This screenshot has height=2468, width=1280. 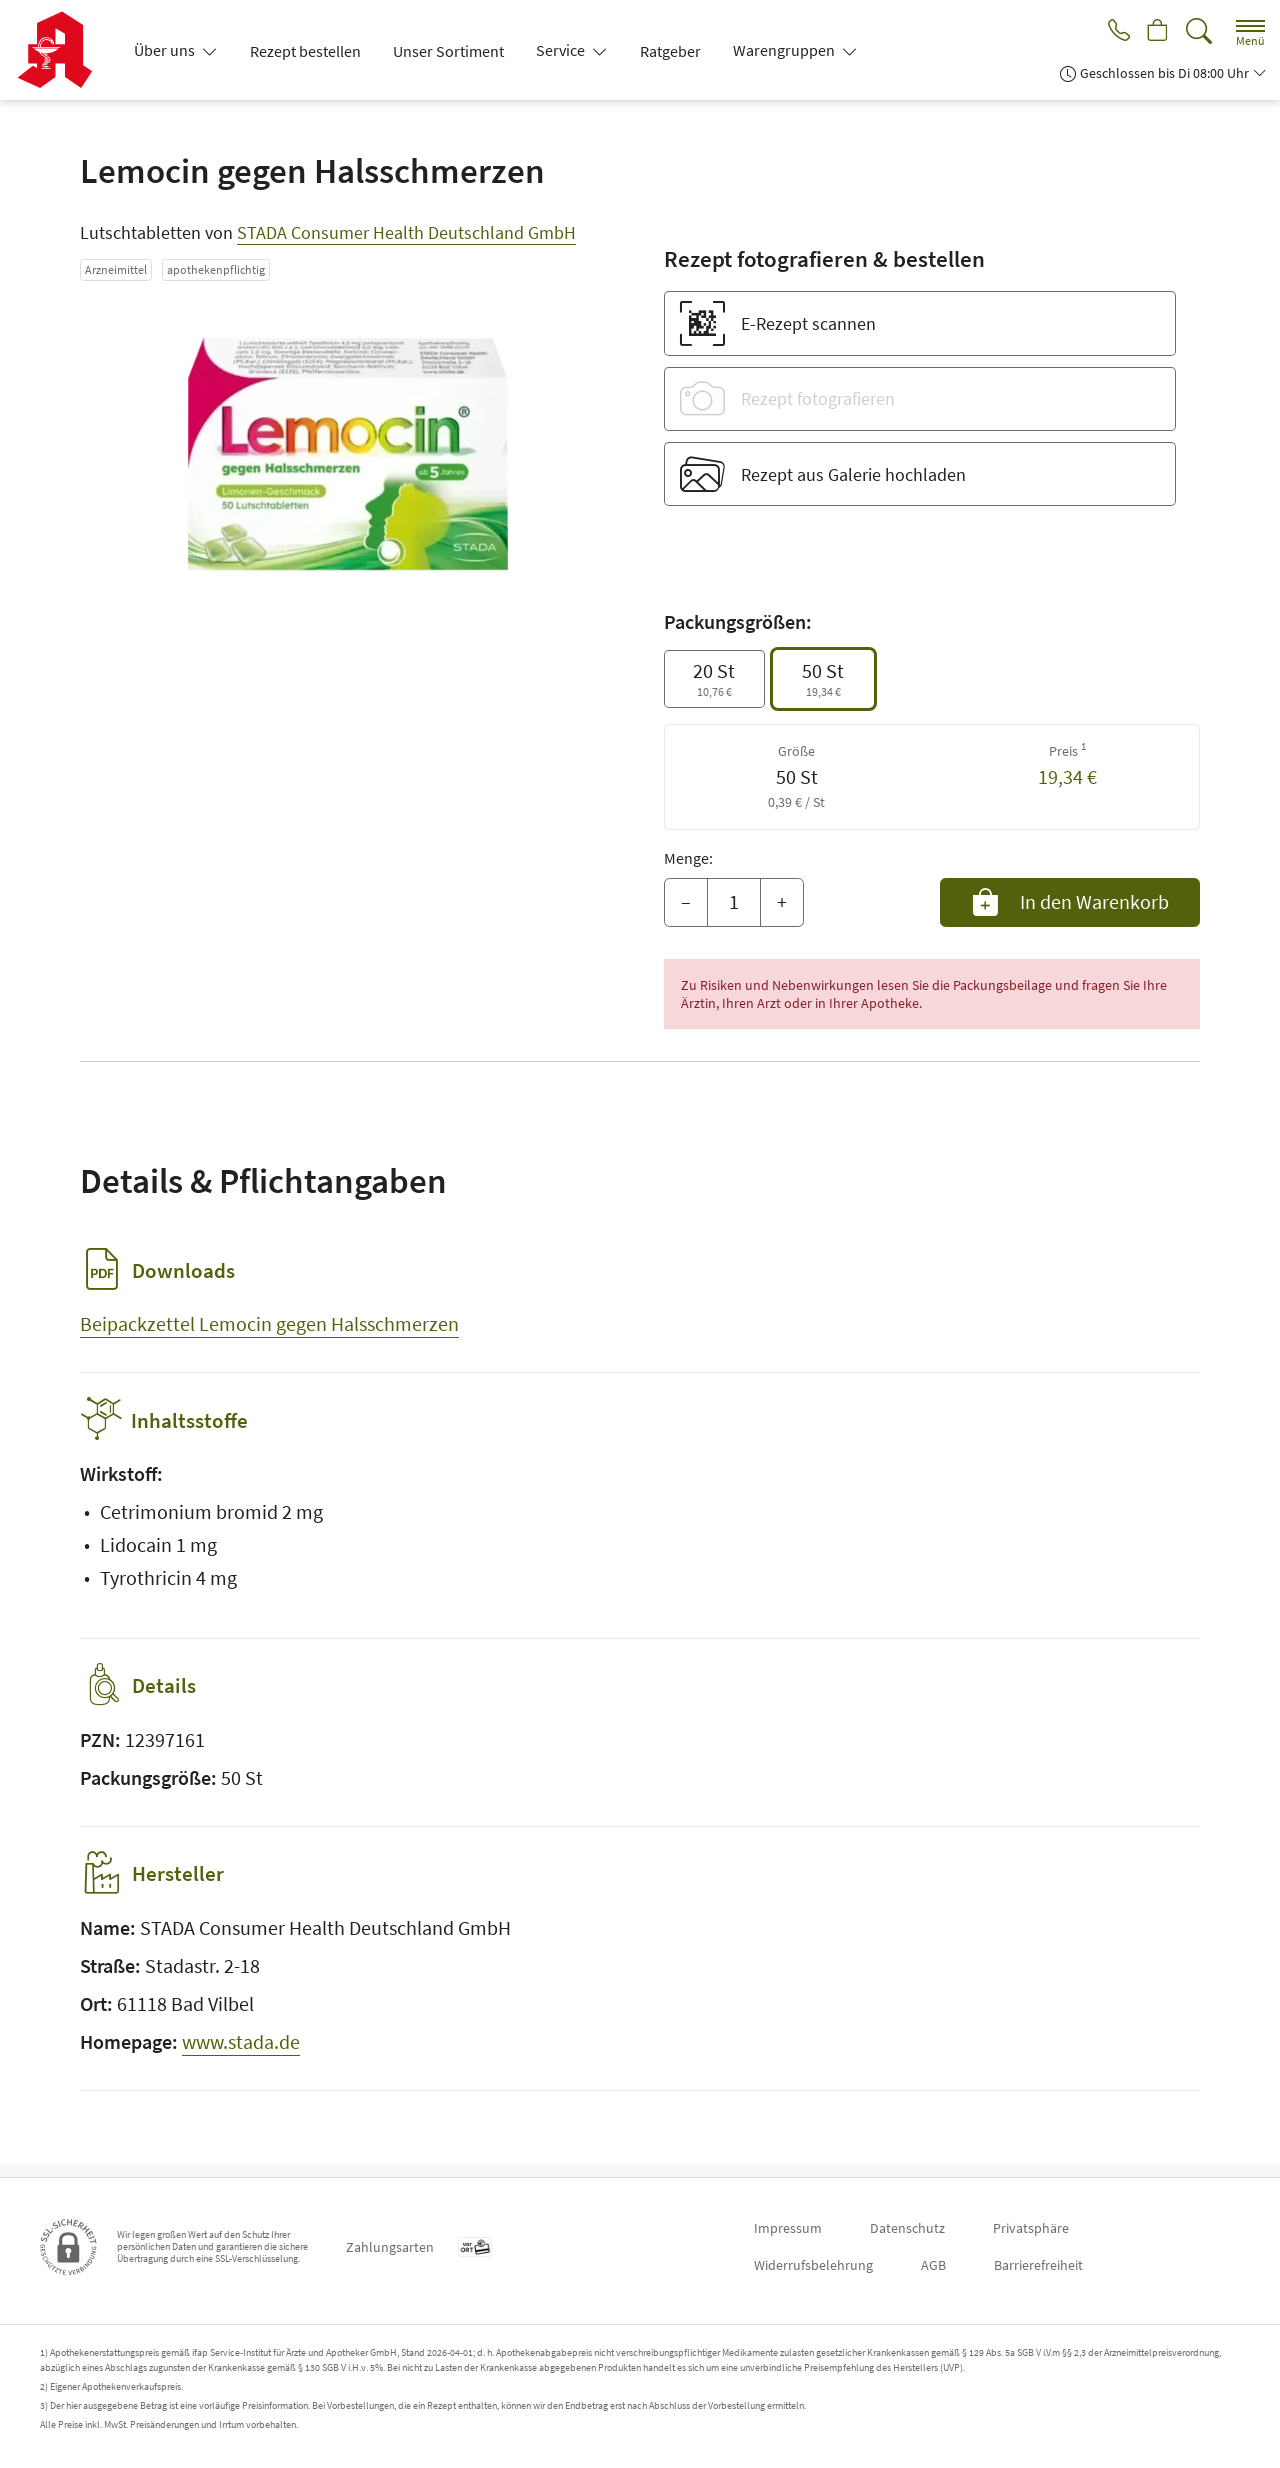 What do you see at coordinates (1155, 32) in the screenshot?
I see `[Hier Warenkorb öffnen]` at bounding box center [1155, 32].